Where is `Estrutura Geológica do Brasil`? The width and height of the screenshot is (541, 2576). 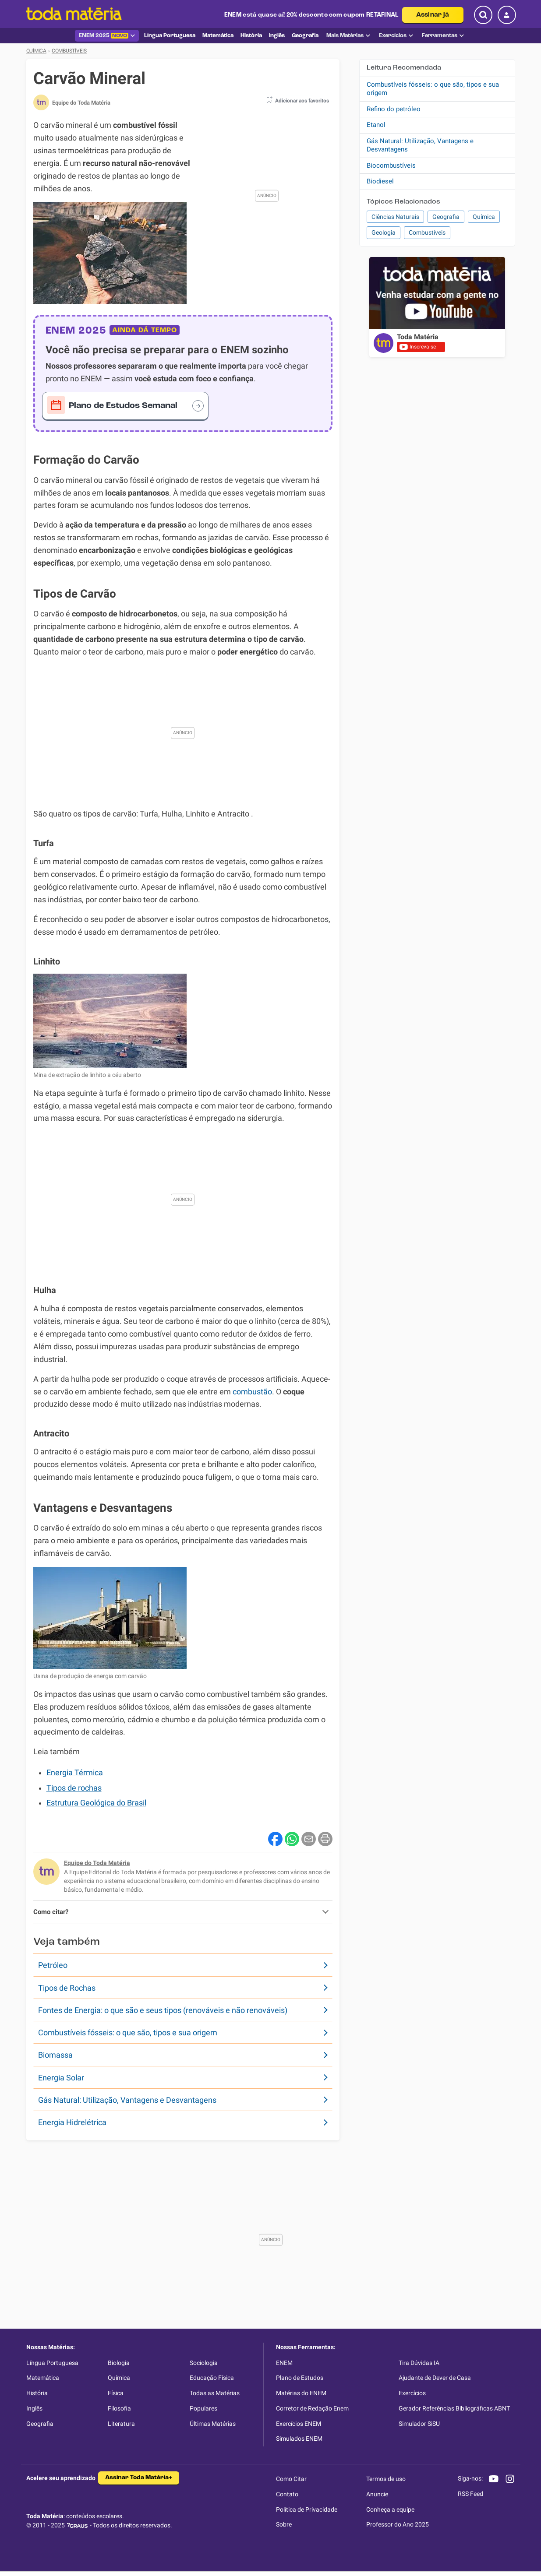 Estrutura Geológica do Brasil is located at coordinates (96, 1802).